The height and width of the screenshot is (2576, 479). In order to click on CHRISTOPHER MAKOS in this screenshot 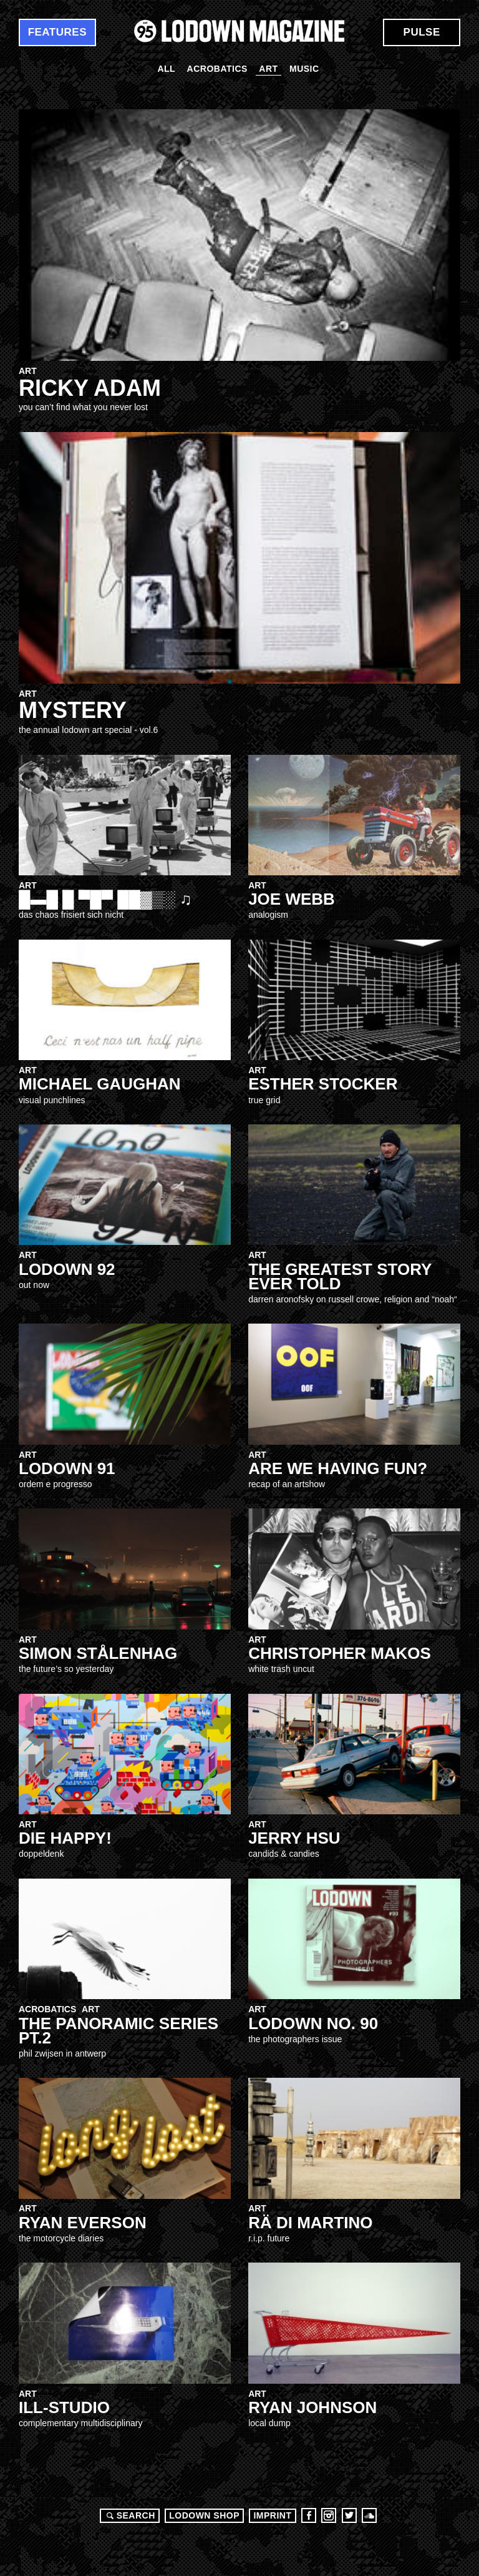, I will do `click(339, 1653)`.